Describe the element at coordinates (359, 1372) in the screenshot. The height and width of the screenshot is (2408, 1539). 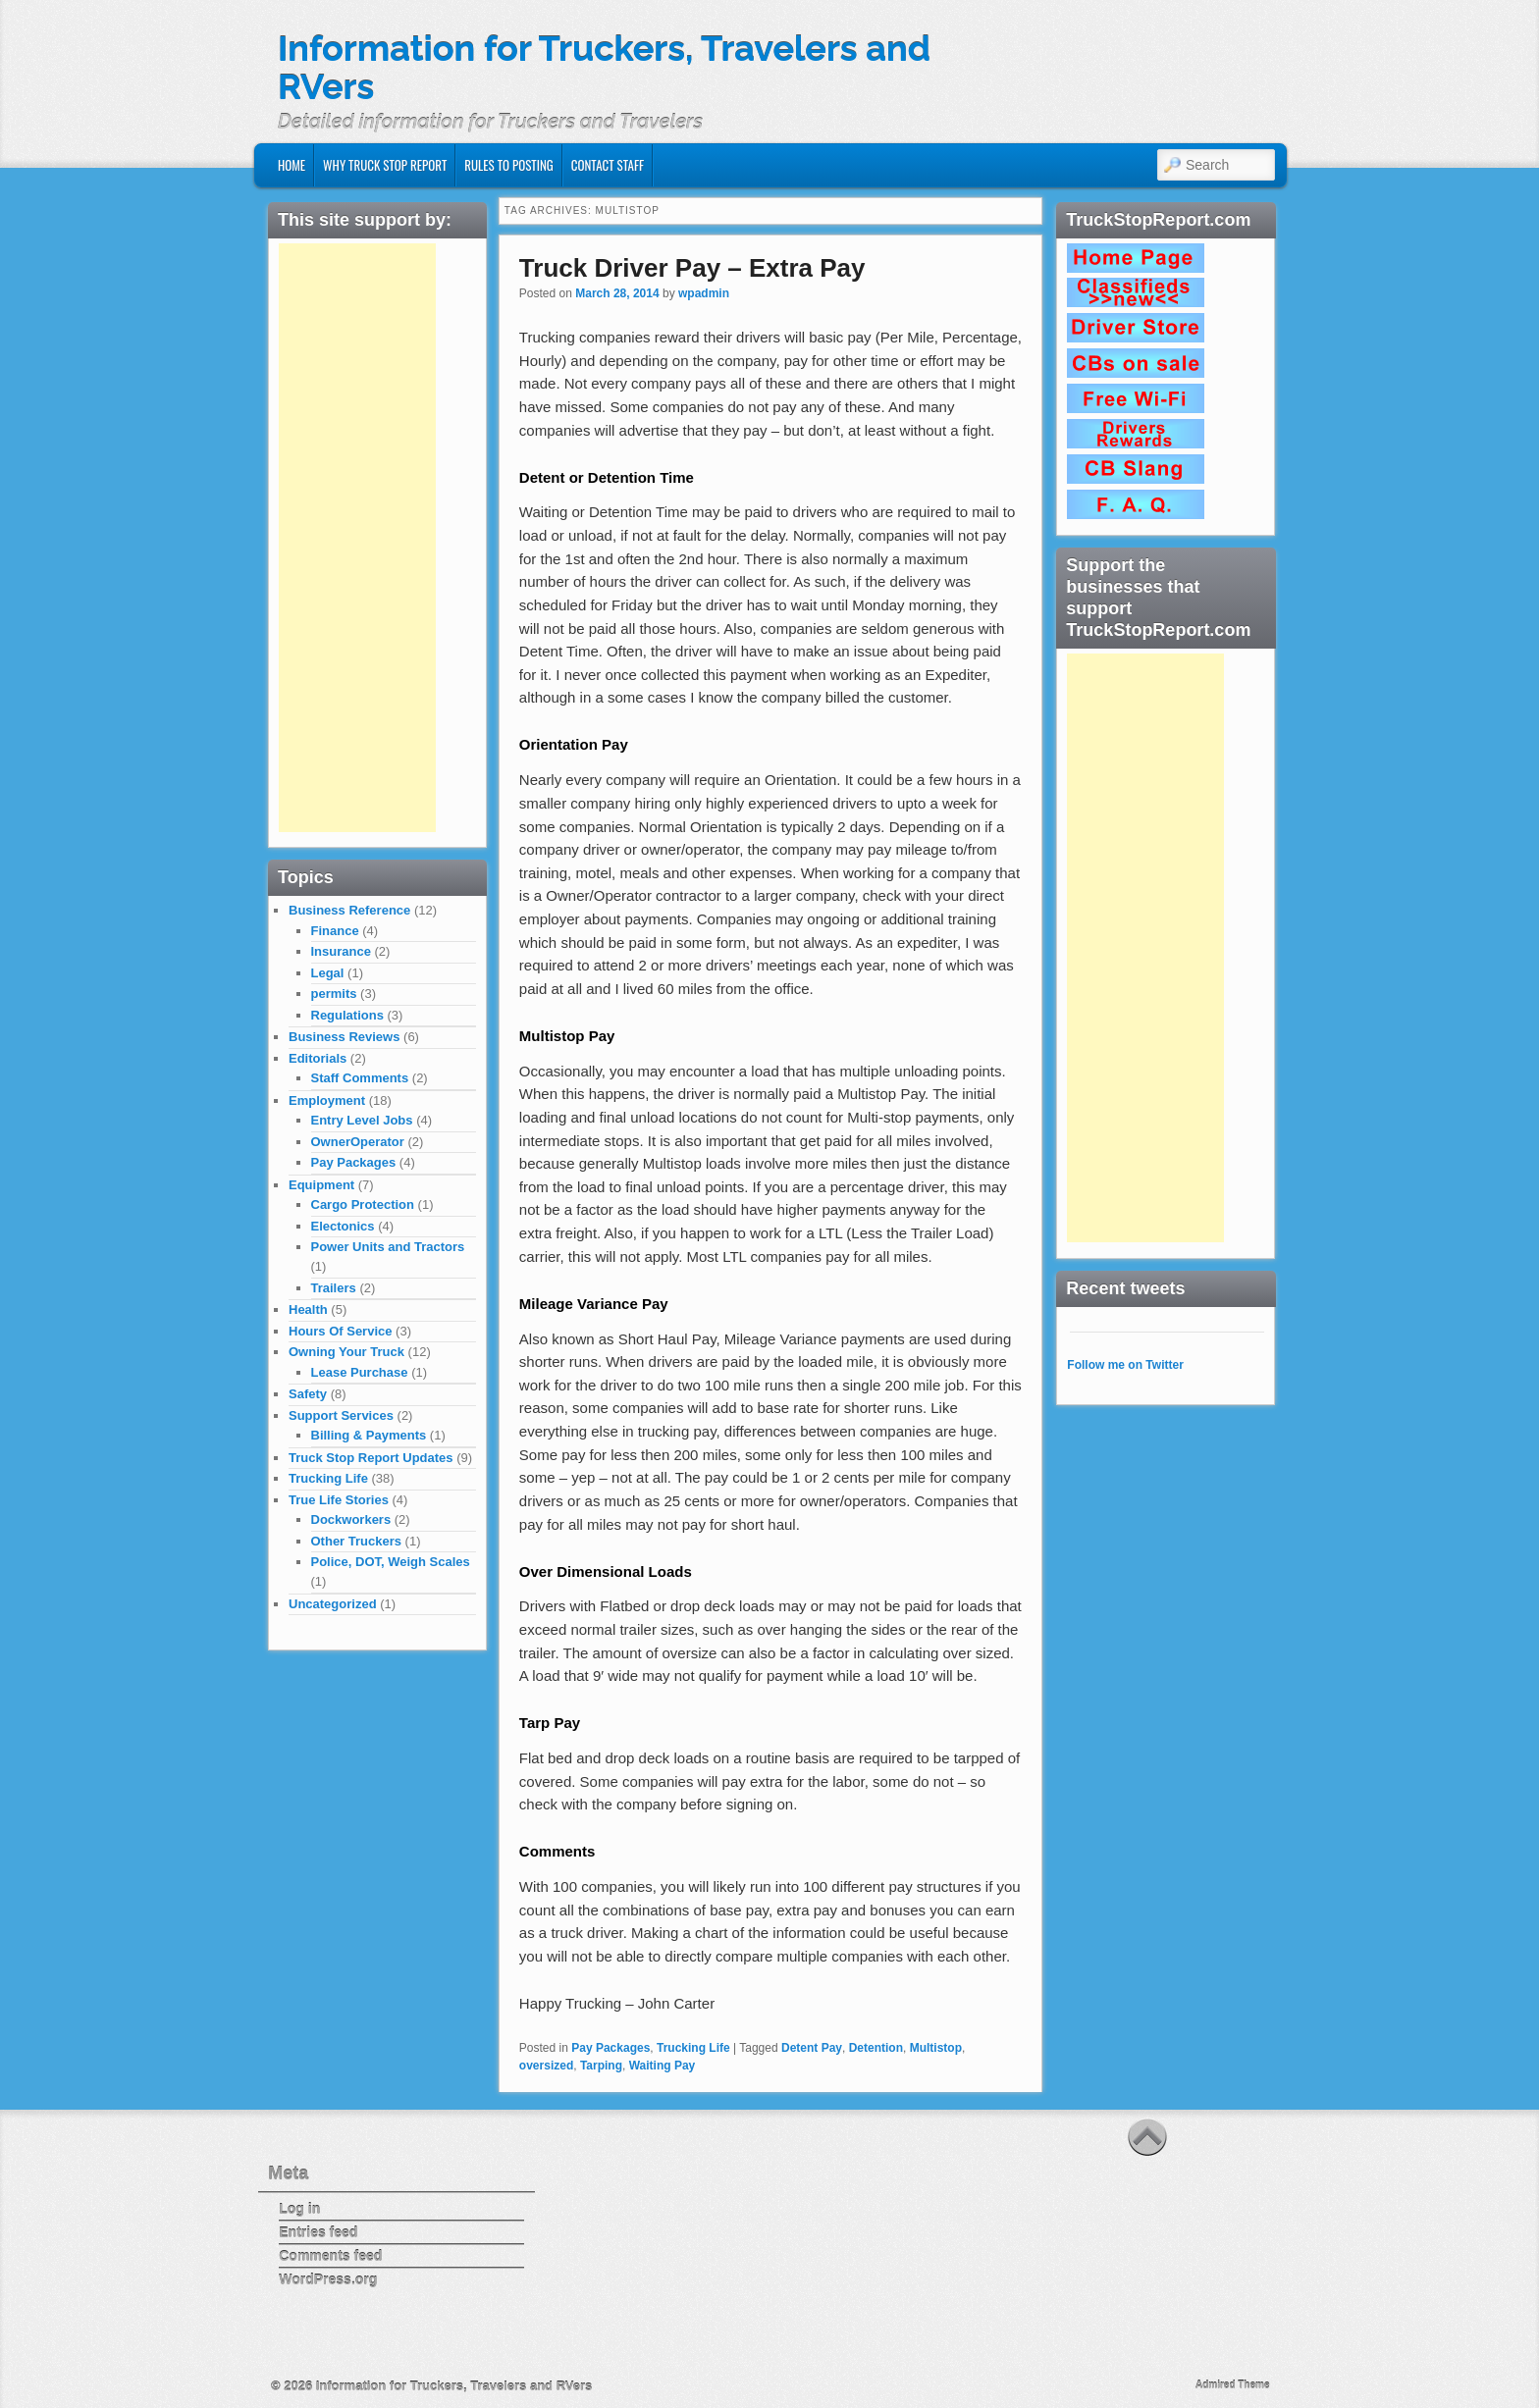
I see `Lease Purchase` at that location.